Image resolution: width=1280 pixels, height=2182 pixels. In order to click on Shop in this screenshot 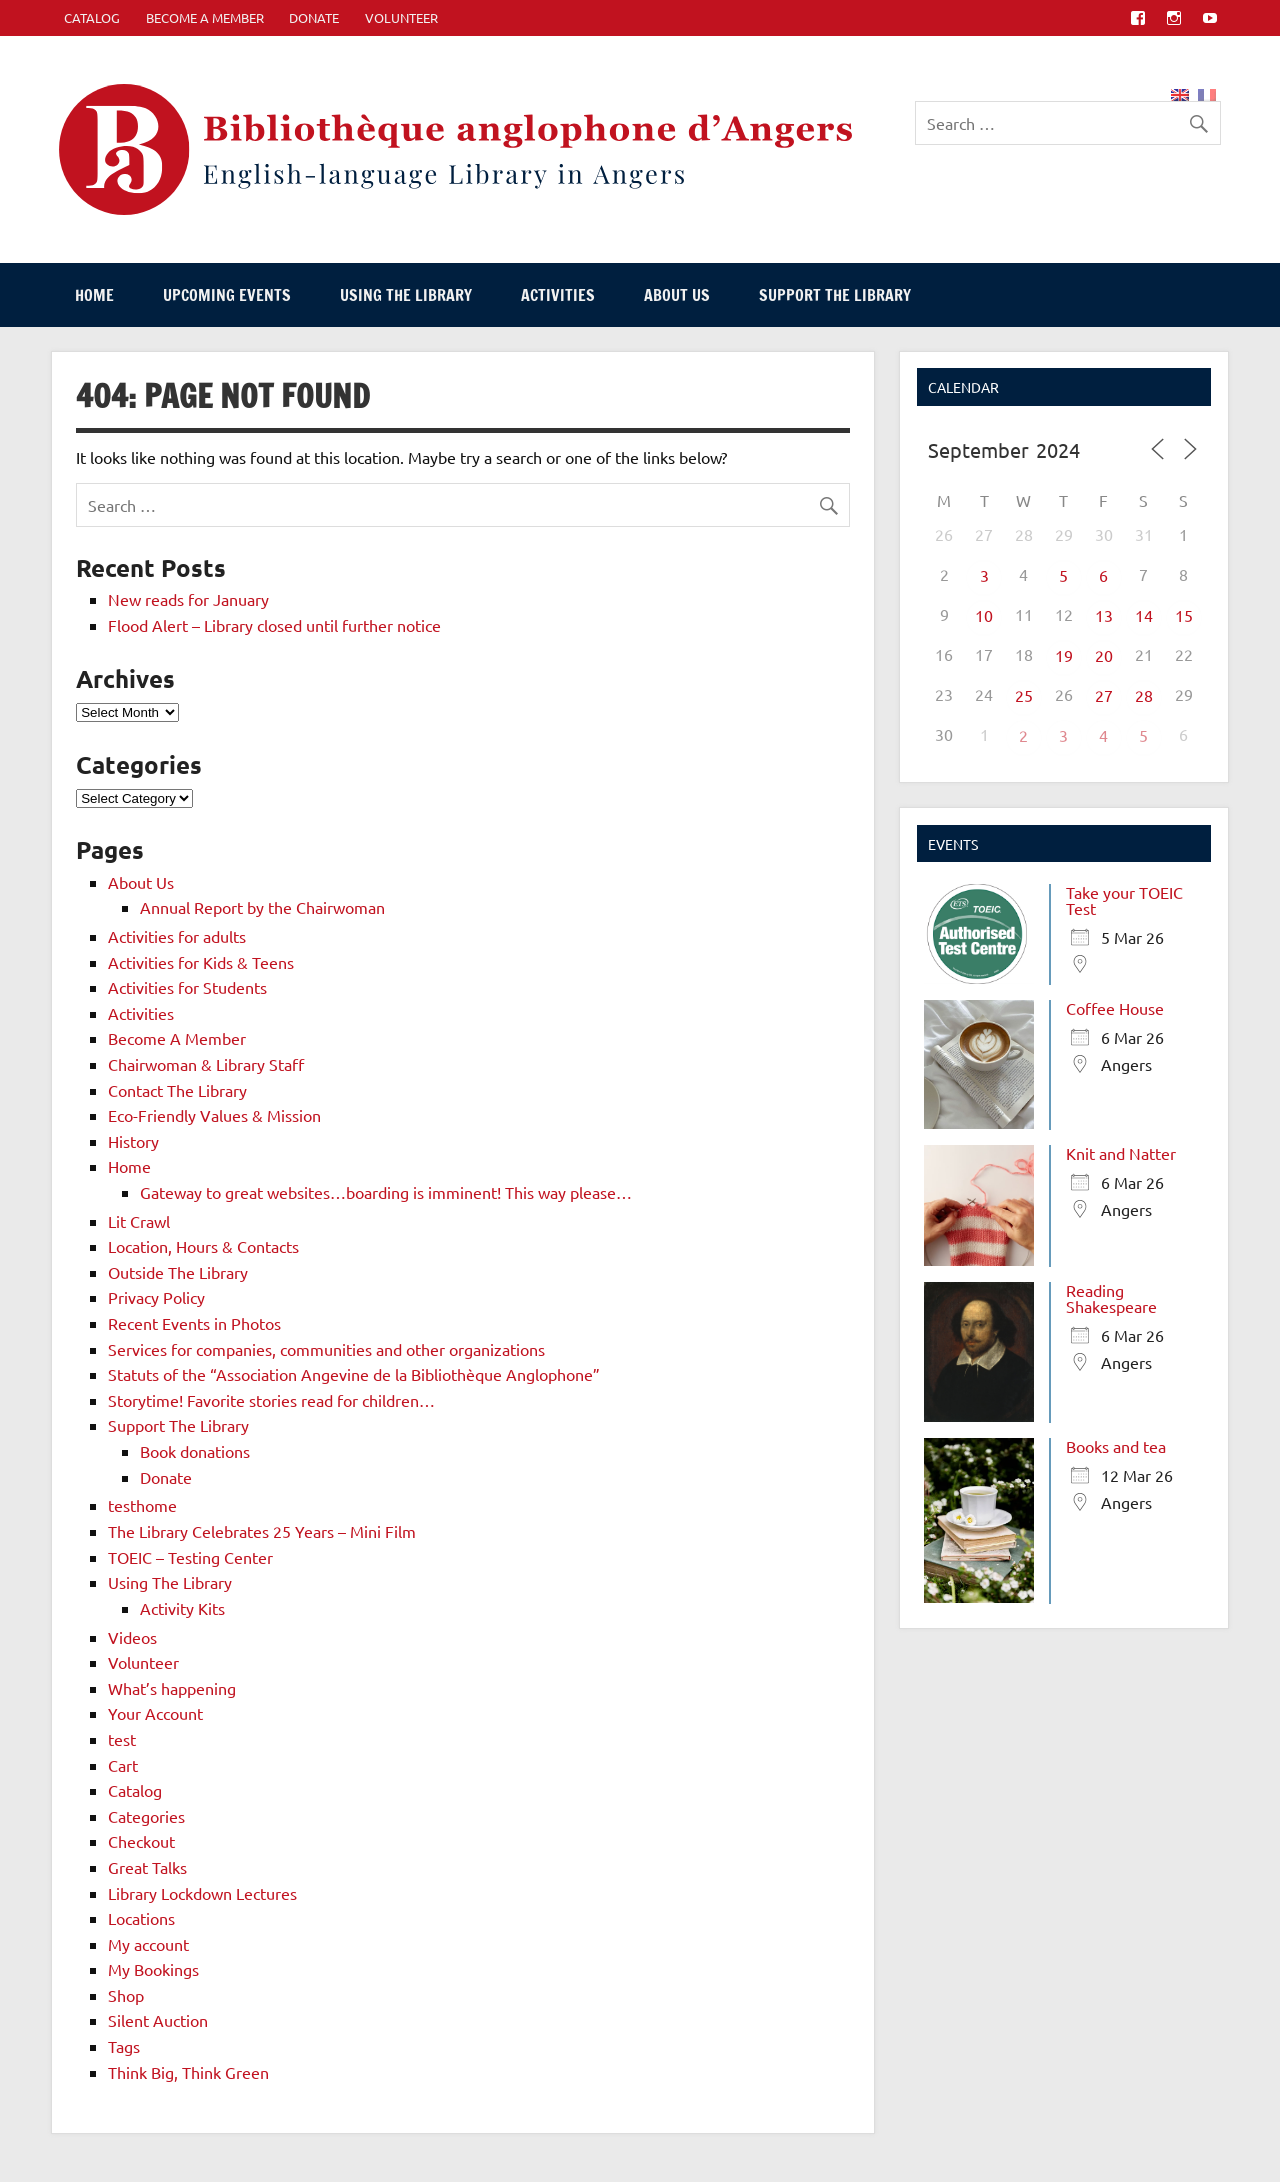, I will do `click(126, 1995)`.